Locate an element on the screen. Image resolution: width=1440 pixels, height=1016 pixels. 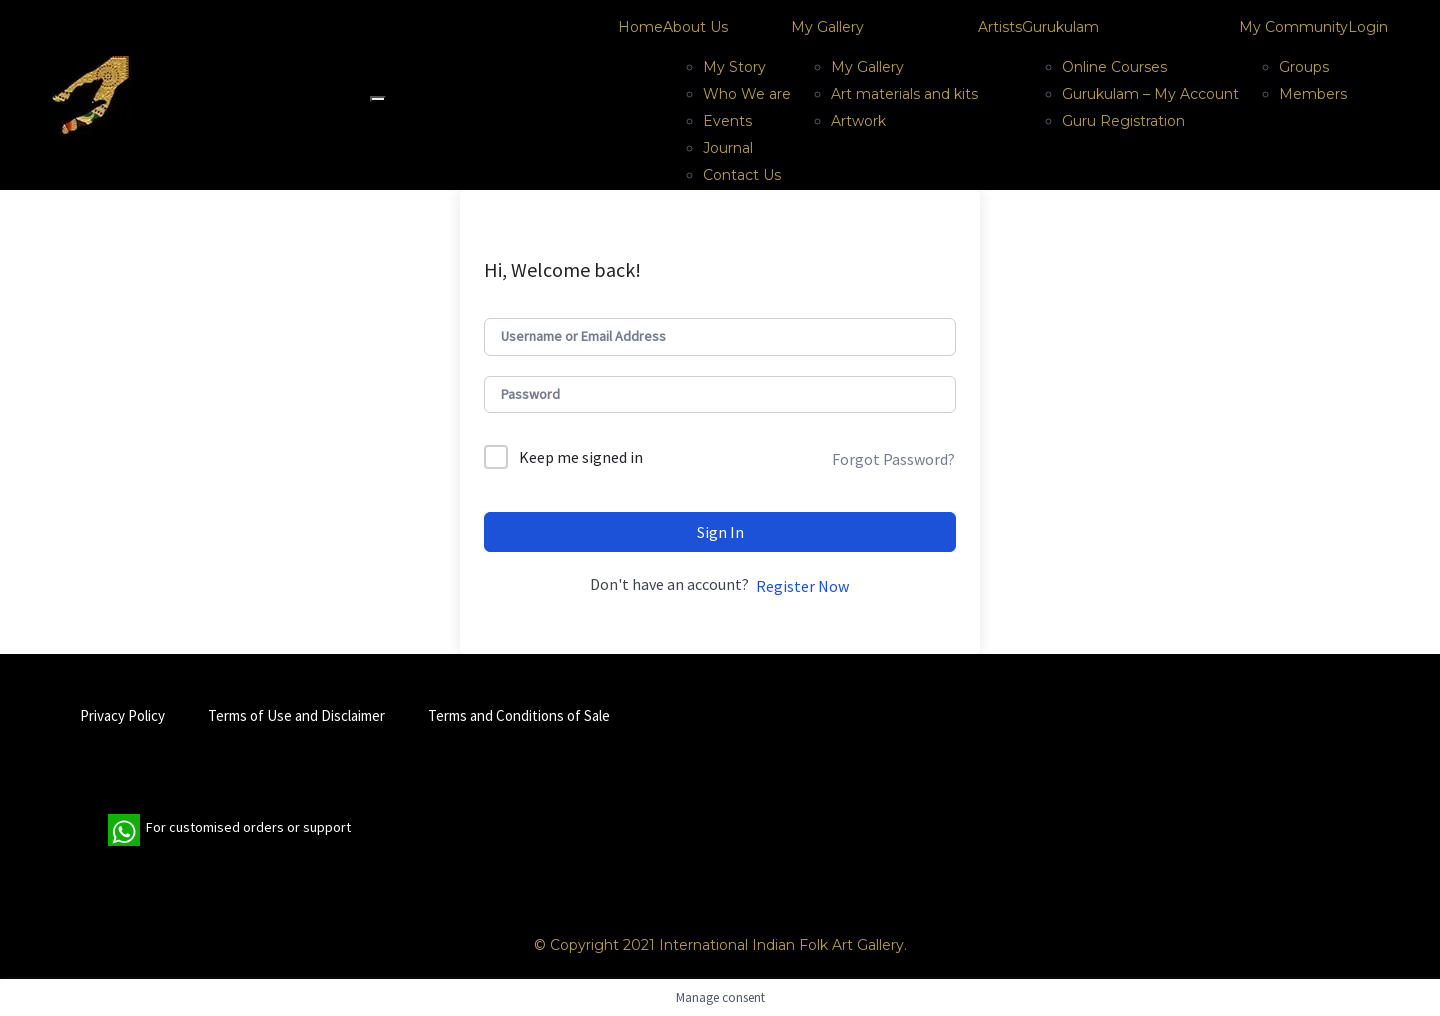
Terms and Conditions of Sale is located at coordinates (519, 715).